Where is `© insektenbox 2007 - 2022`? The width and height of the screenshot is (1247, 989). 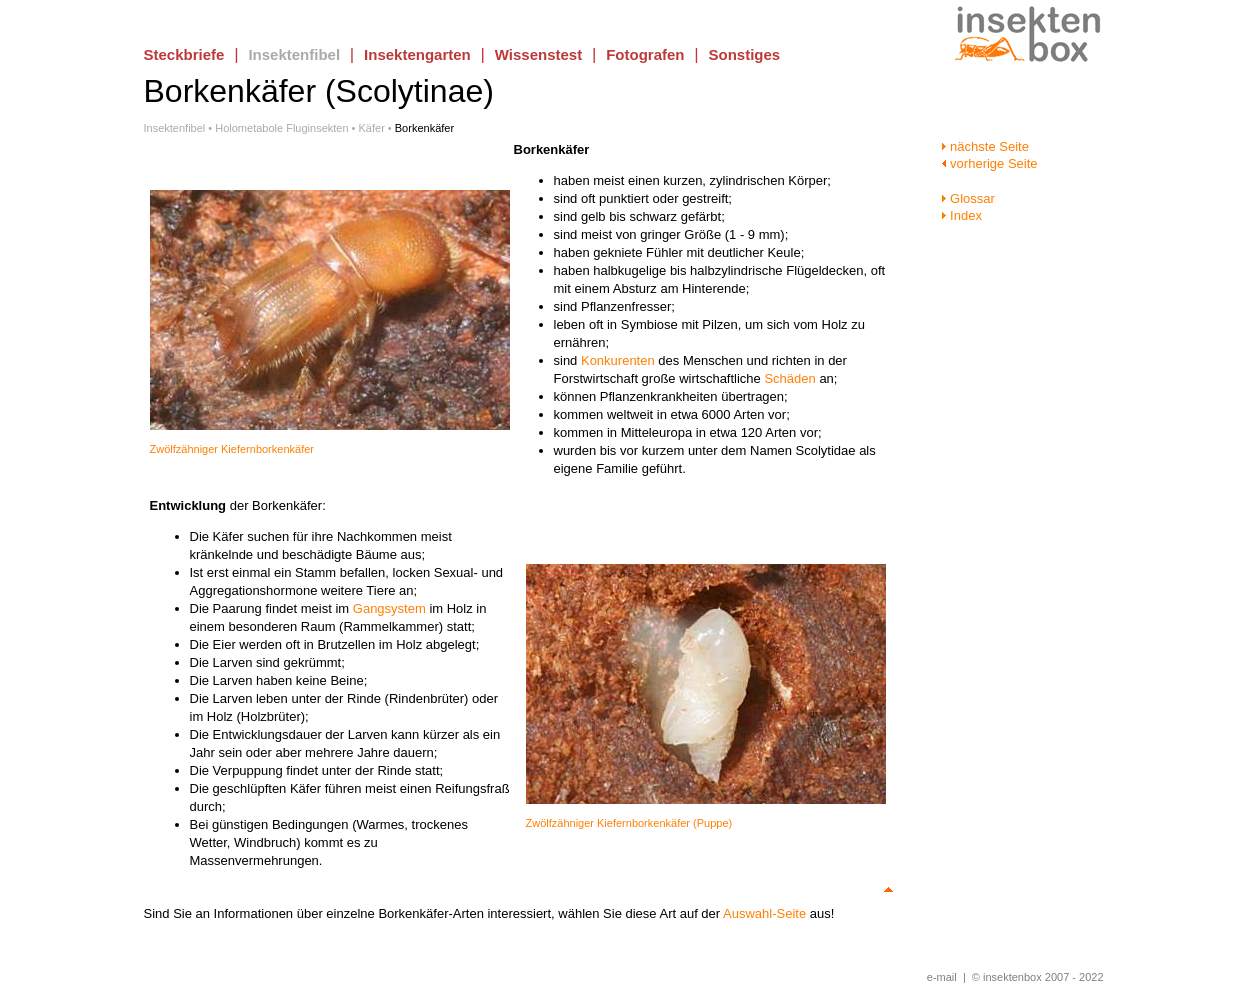
© insektenbox 2007 - 2022 is located at coordinates (1038, 977).